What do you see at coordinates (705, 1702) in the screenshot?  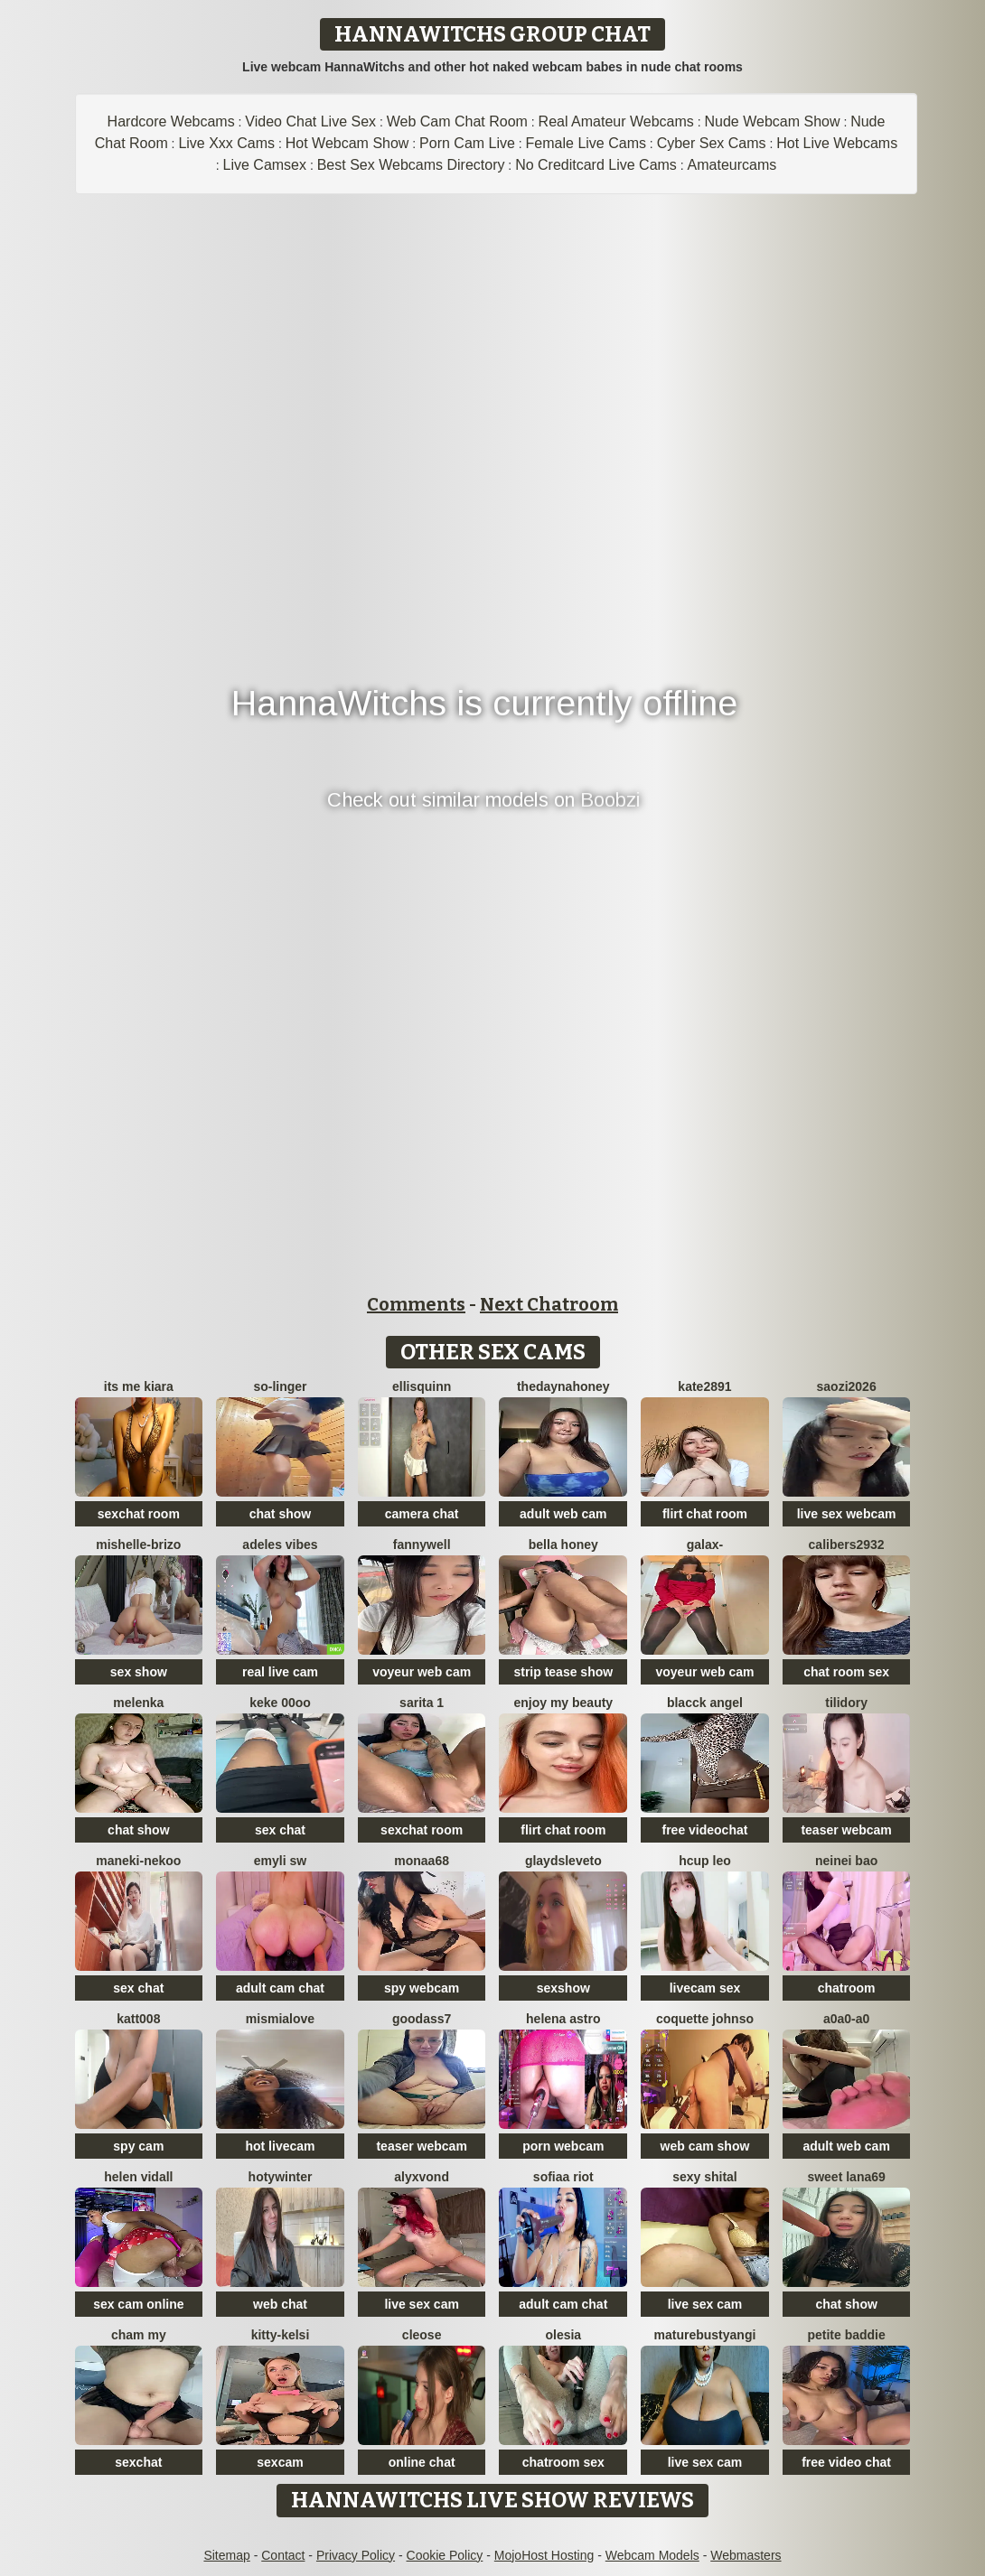 I see `Blacck Angel` at bounding box center [705, 1702].